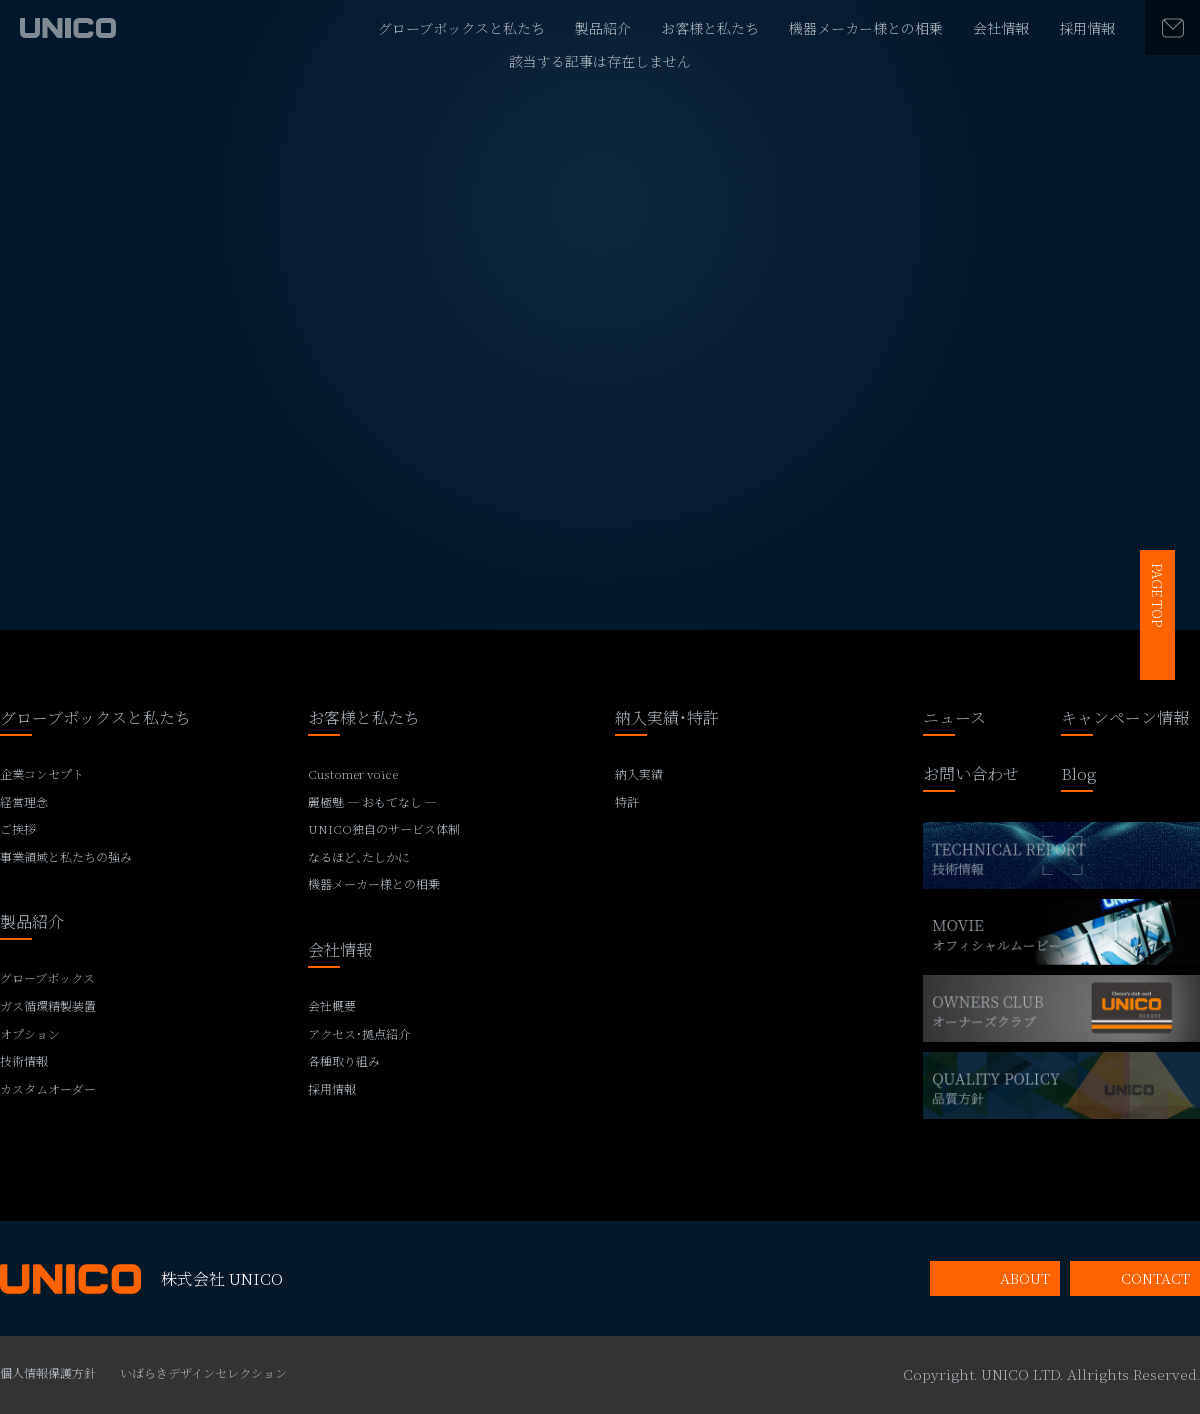 This screenshot has width=1200, height=1414. Describe the element at coordinates (359, 1034) in the screenshot. I see `アクセス・拠点紹介` at that location.